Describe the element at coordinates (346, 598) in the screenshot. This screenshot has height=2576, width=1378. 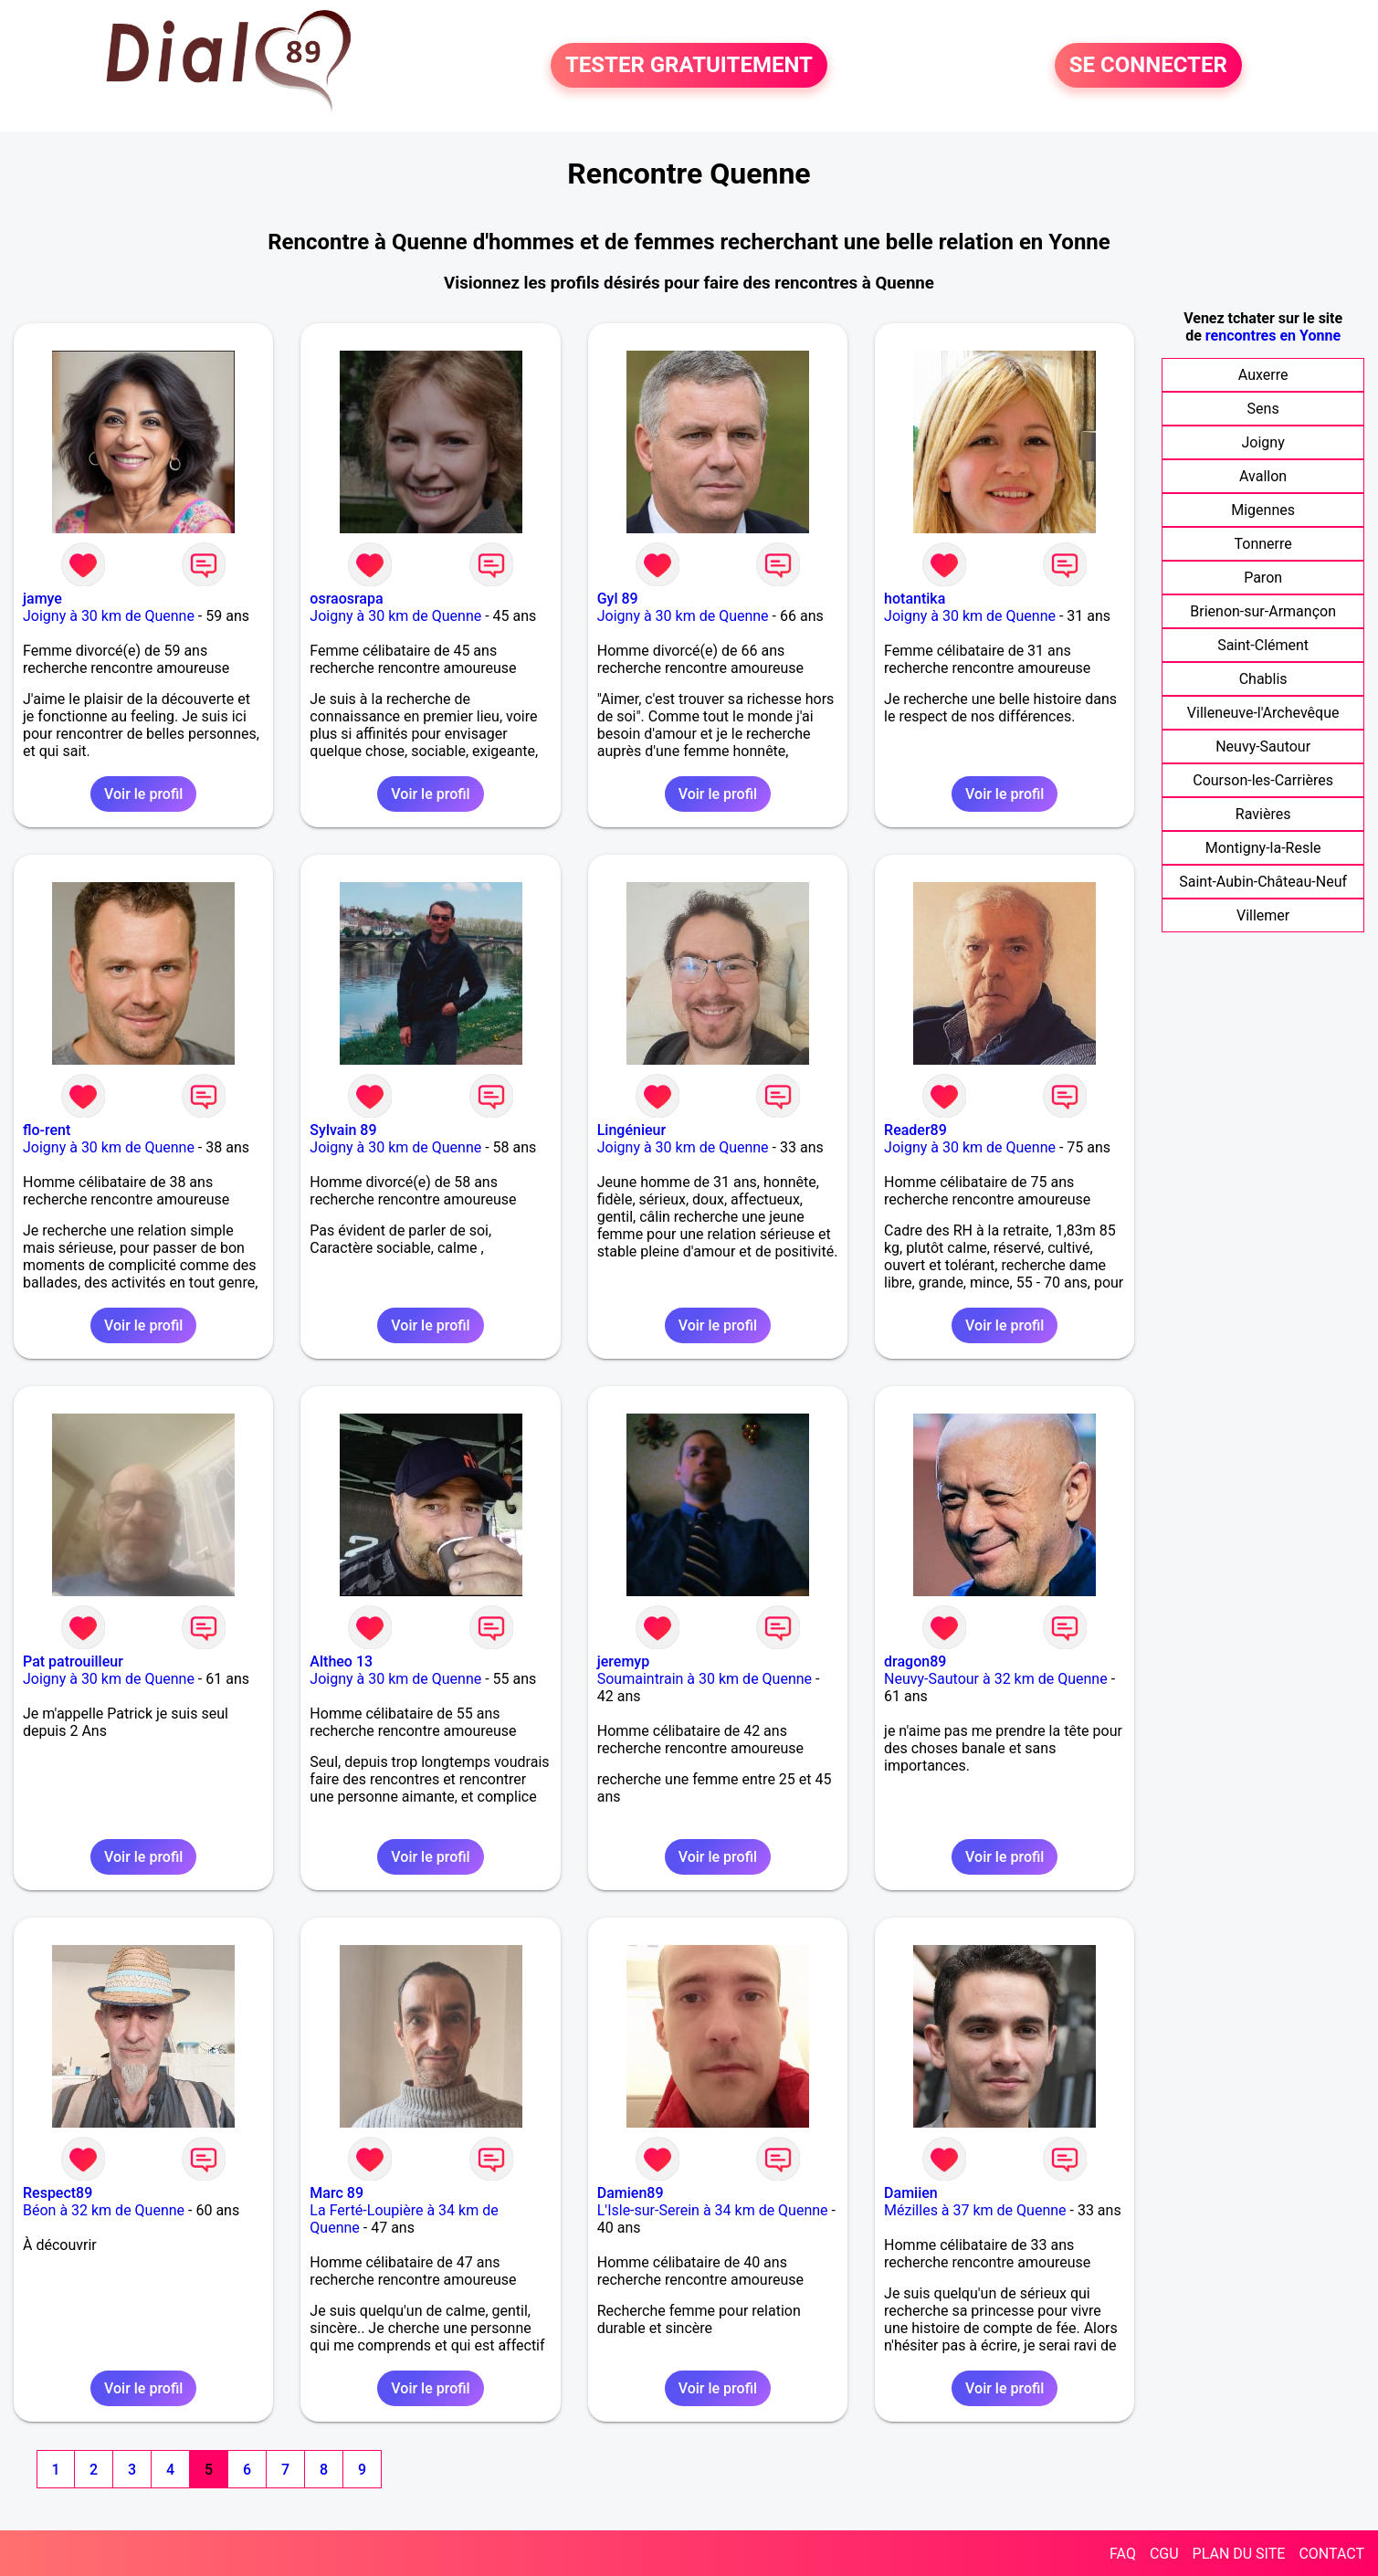
I see `osraosrapa` at that location.